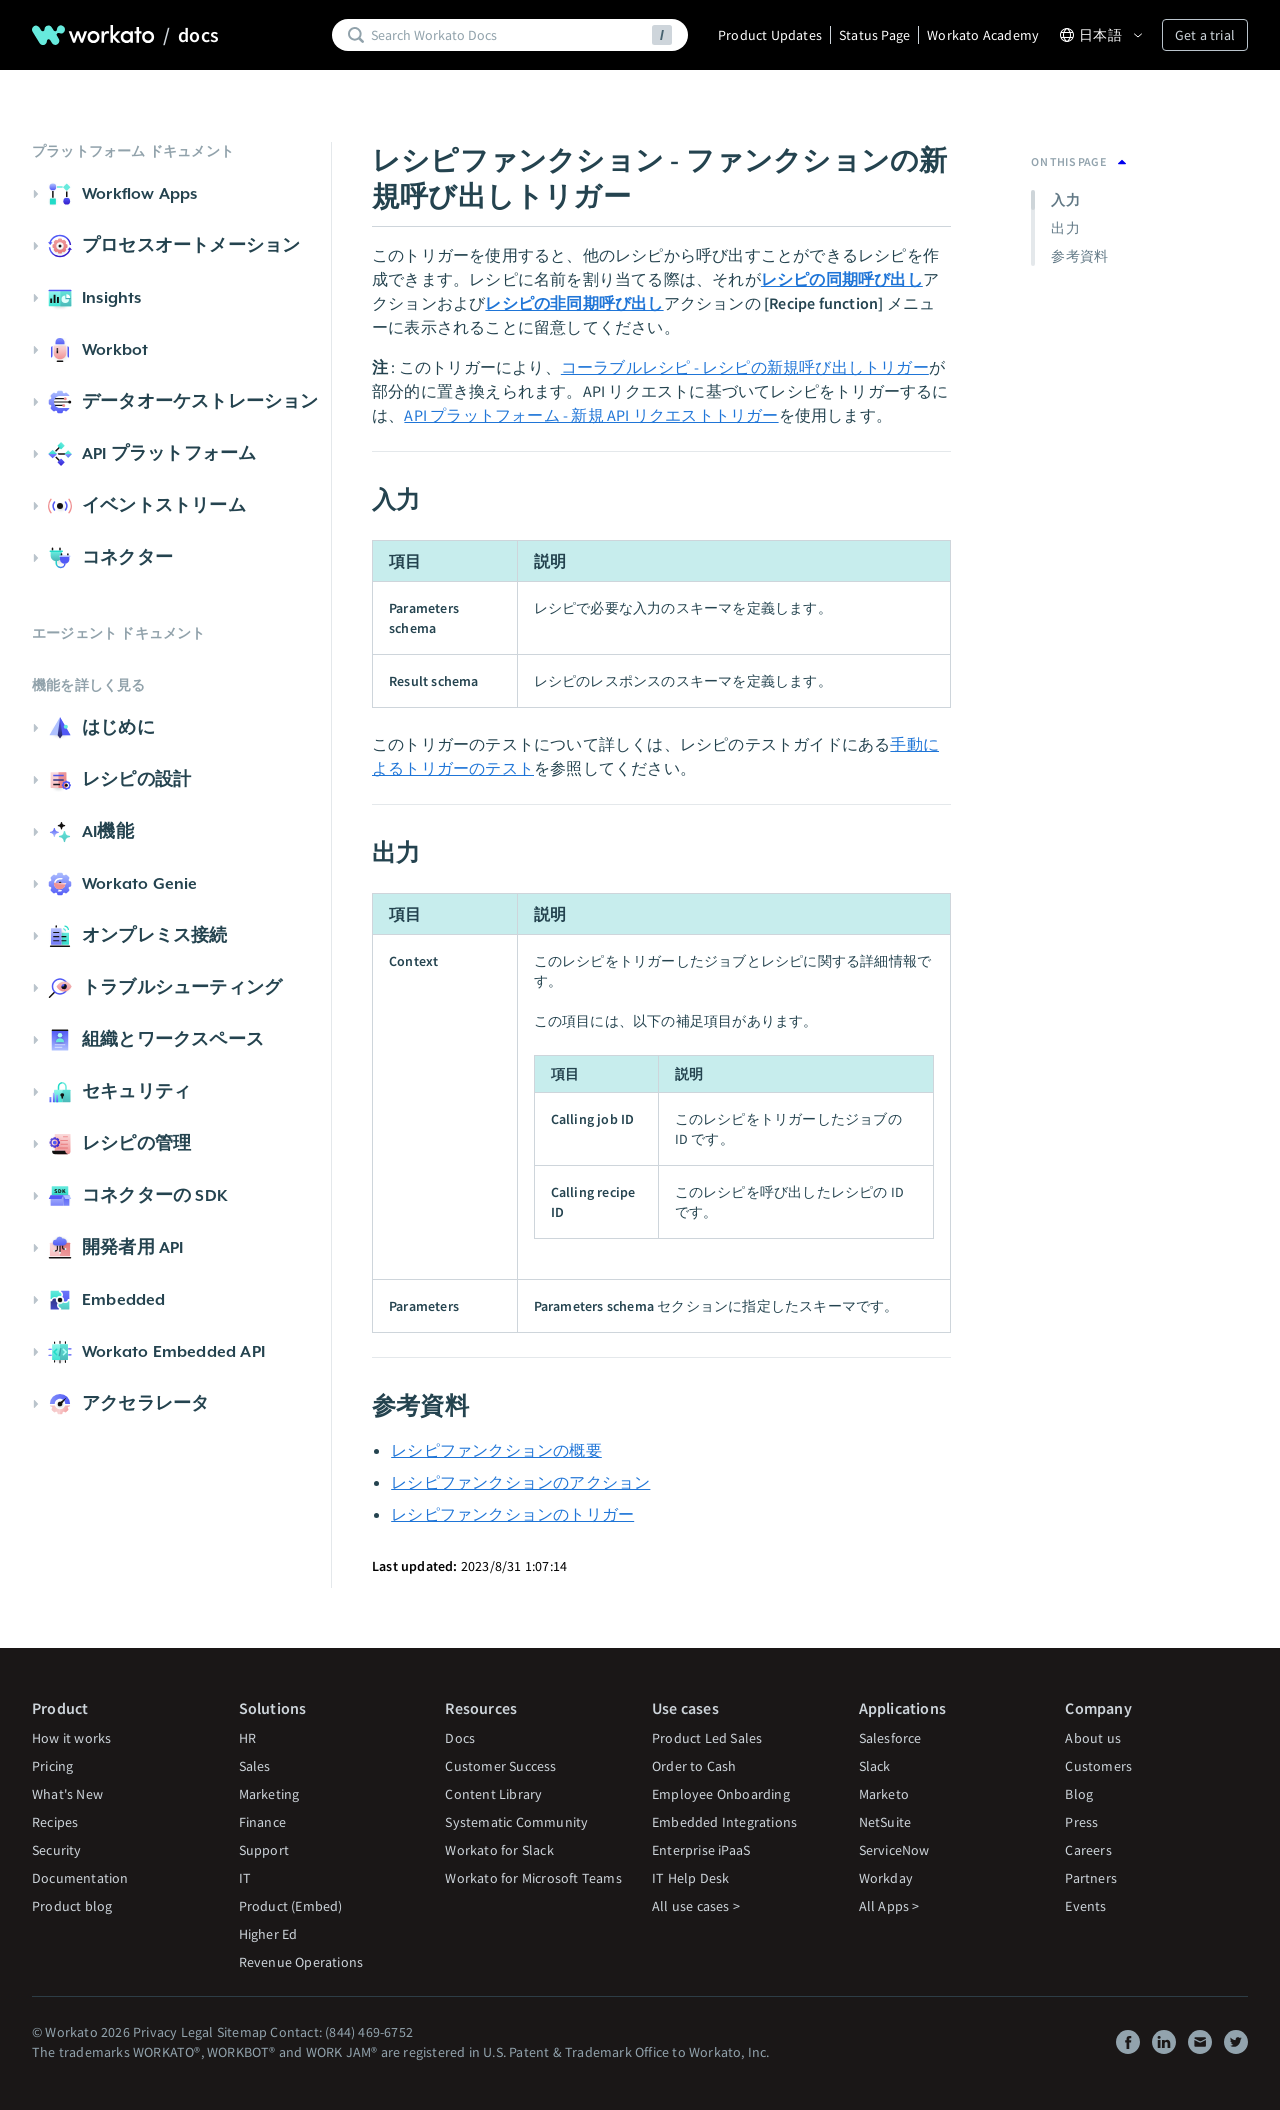 Image resolution: width=1280 pixels, height=2110 pixels. Describe the element at coordinates (291, 1906) in the screenshot. I see `Product (Embed)` at that location.